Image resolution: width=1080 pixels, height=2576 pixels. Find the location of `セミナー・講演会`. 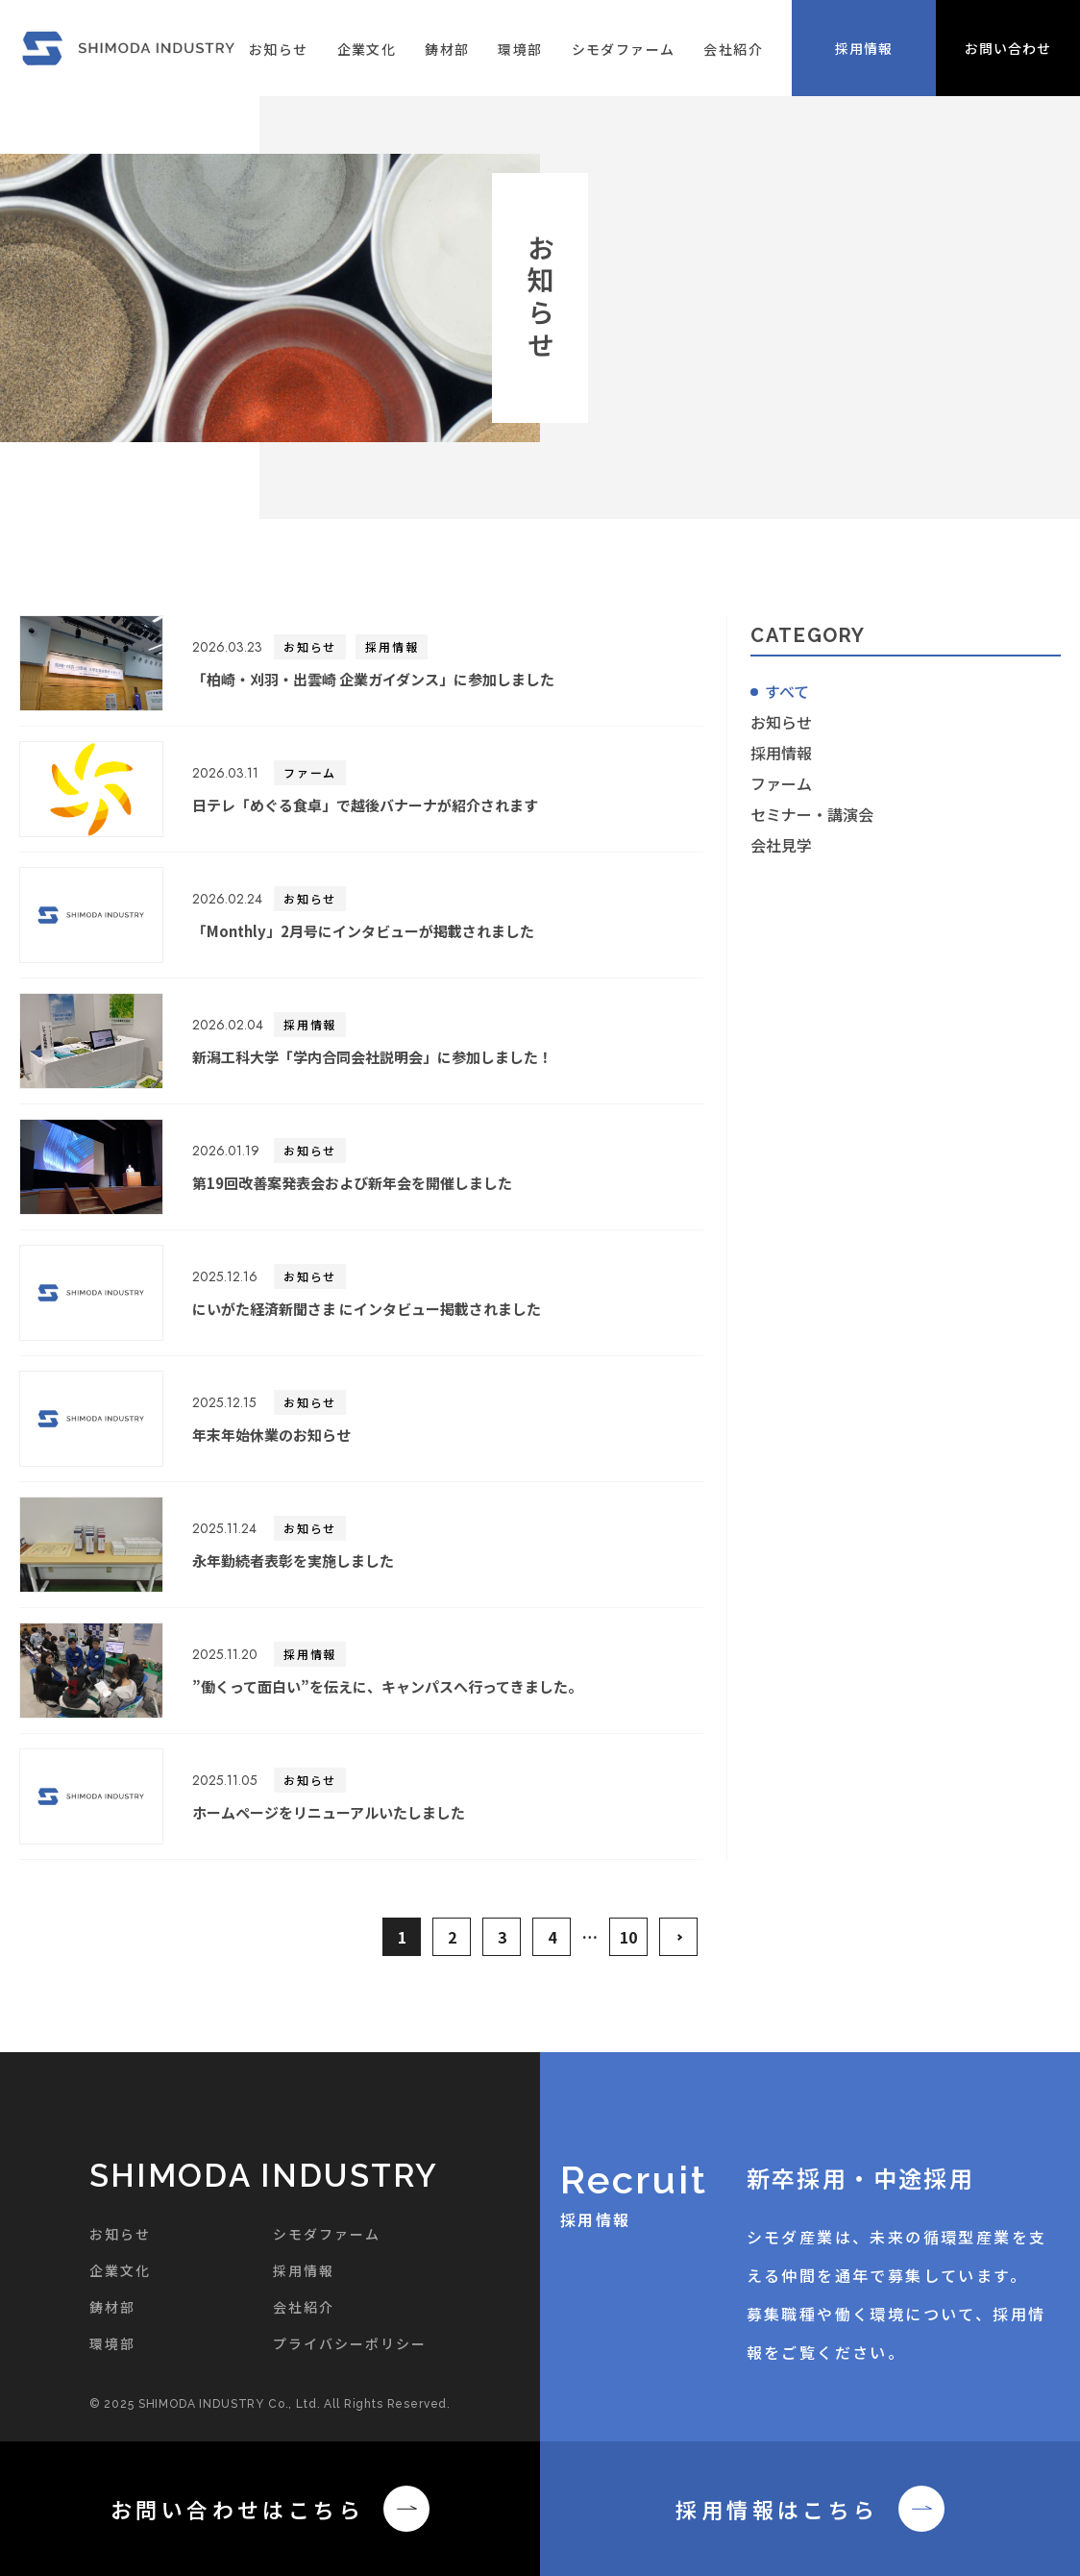

セミナー・講演会 is located at coordinates (811, 814).